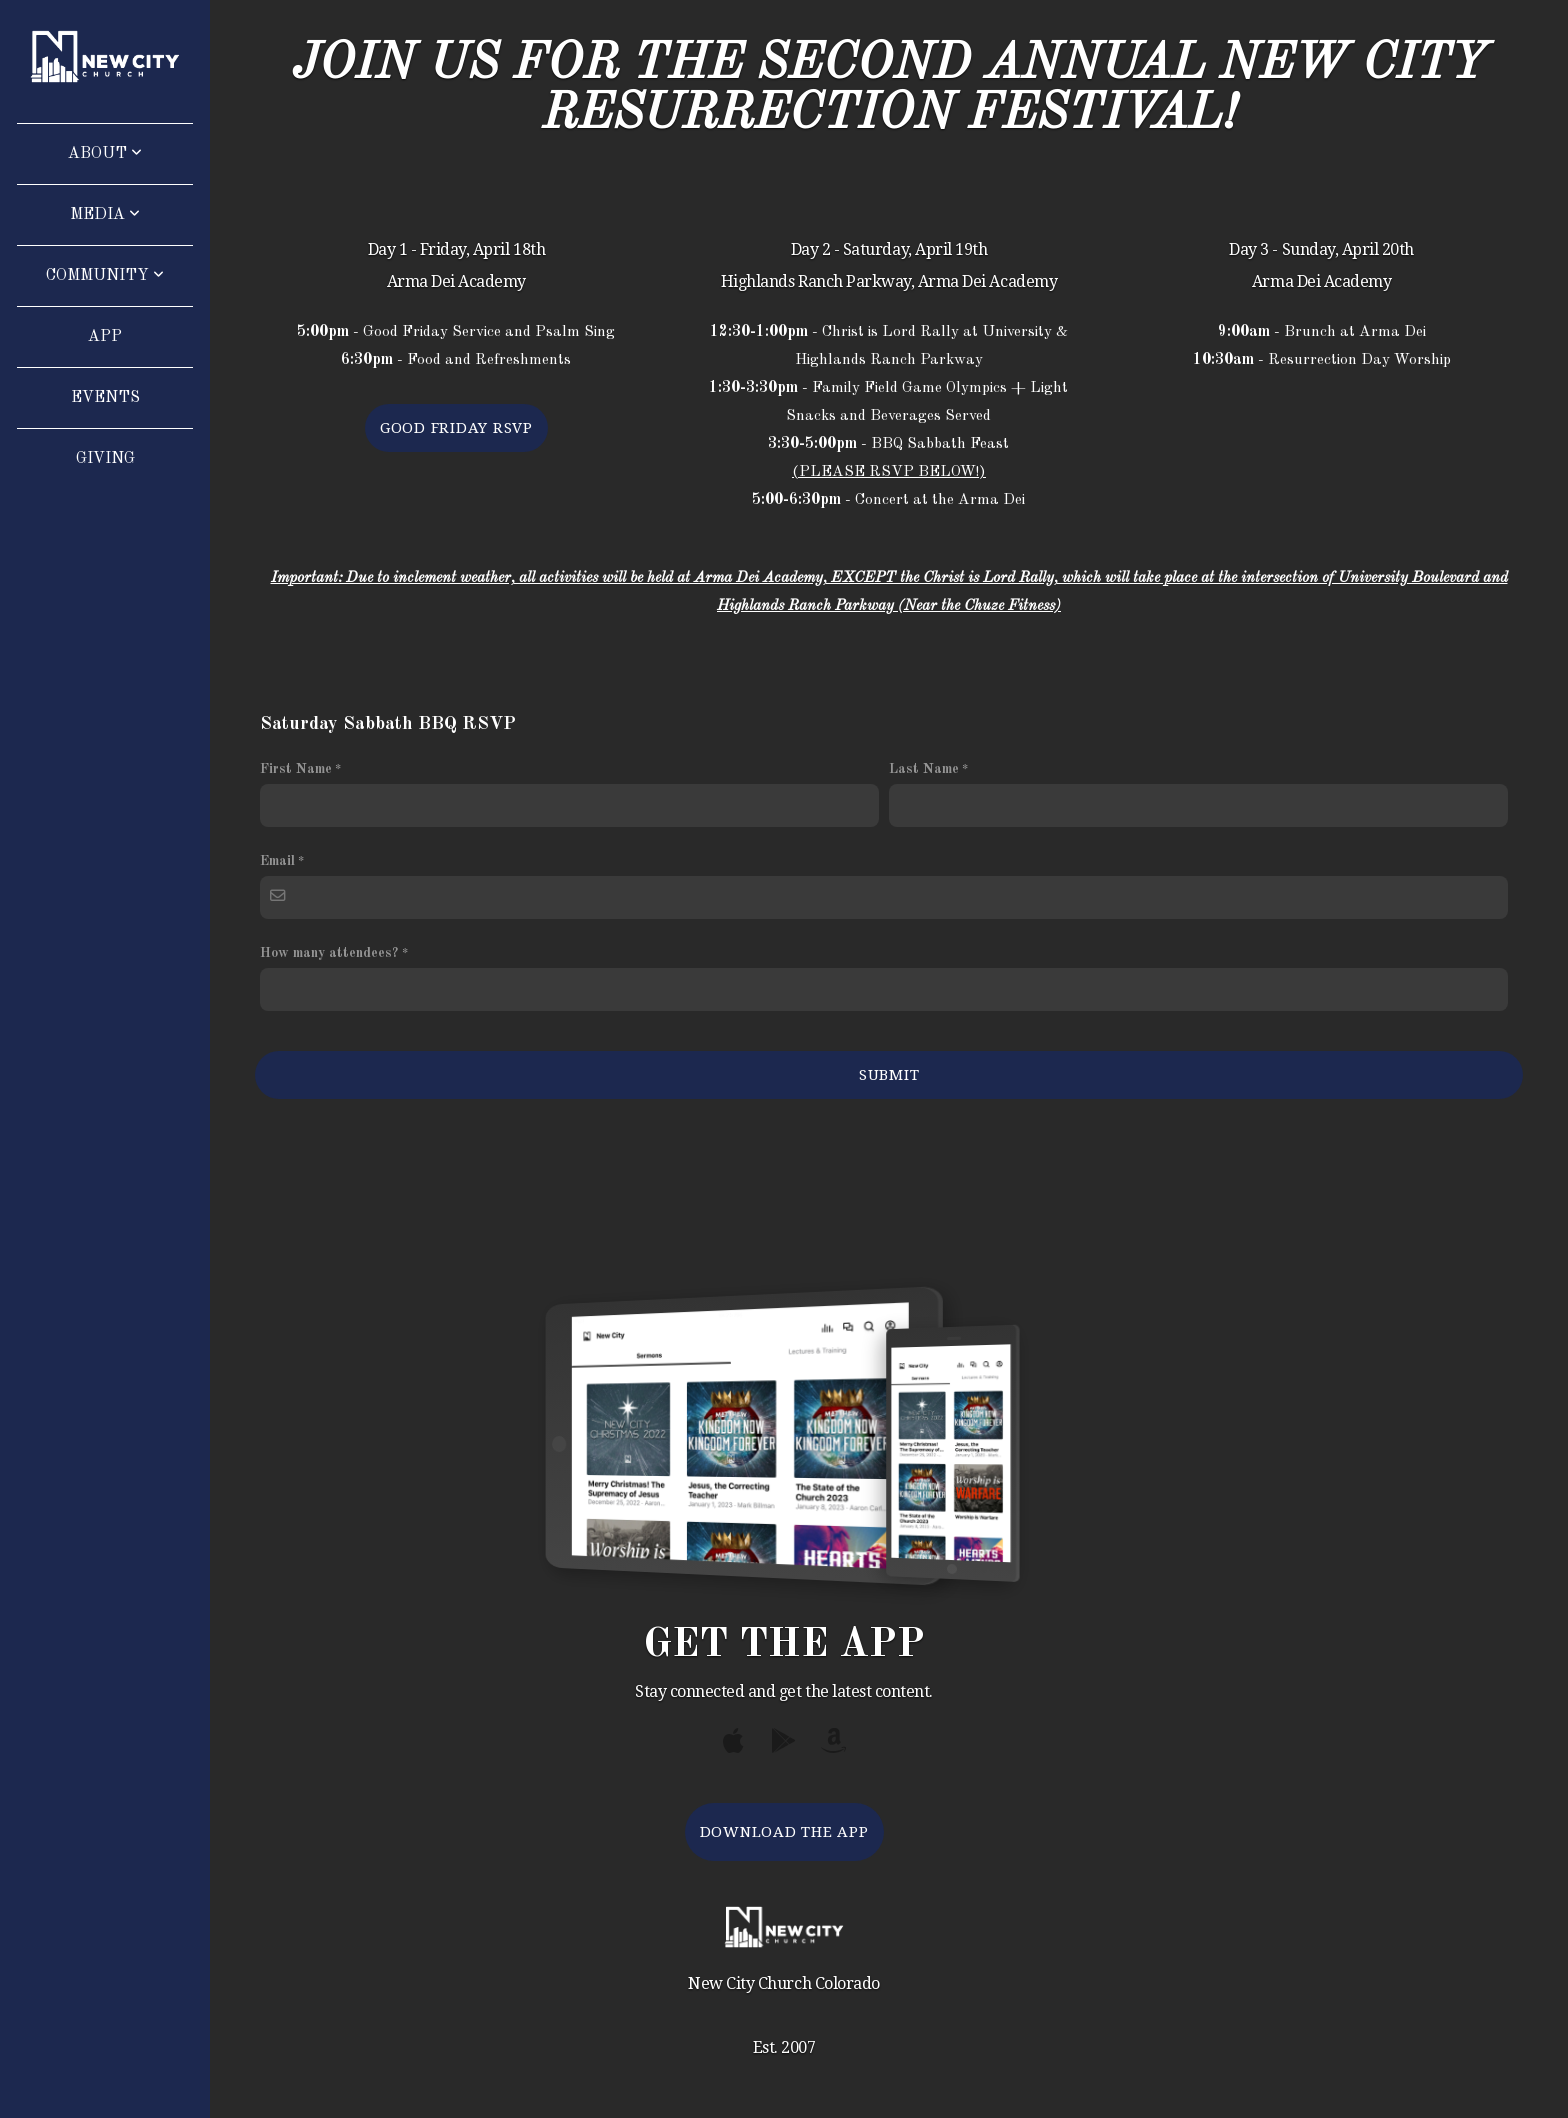  I want to click on App, so click(105, 337).